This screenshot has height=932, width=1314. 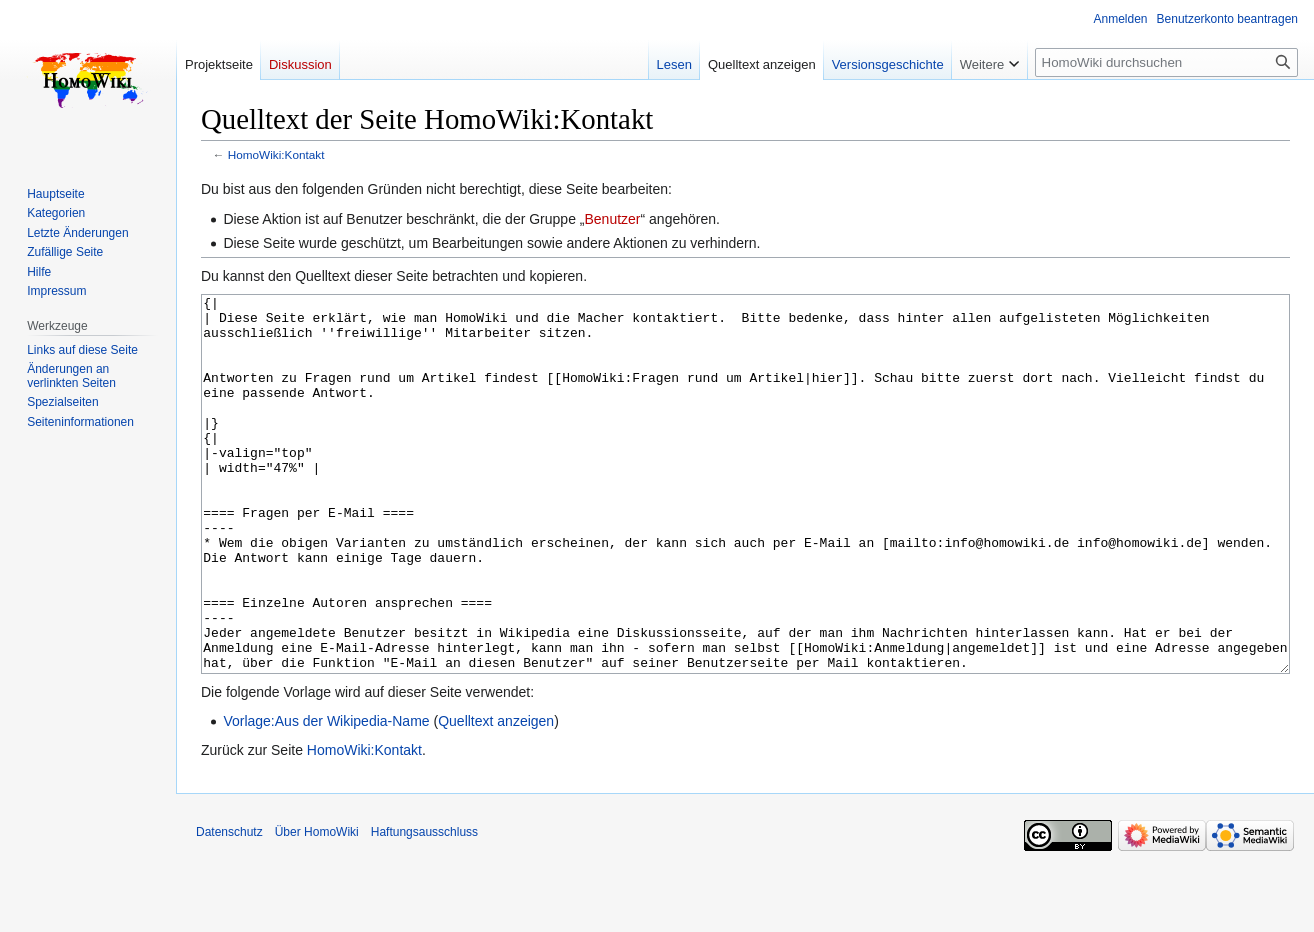 What do you see at coordinates (1166, 62) in the screenshot?
I see `[HomoWiki durchsuchen]` at bounding box center [1166, 62].